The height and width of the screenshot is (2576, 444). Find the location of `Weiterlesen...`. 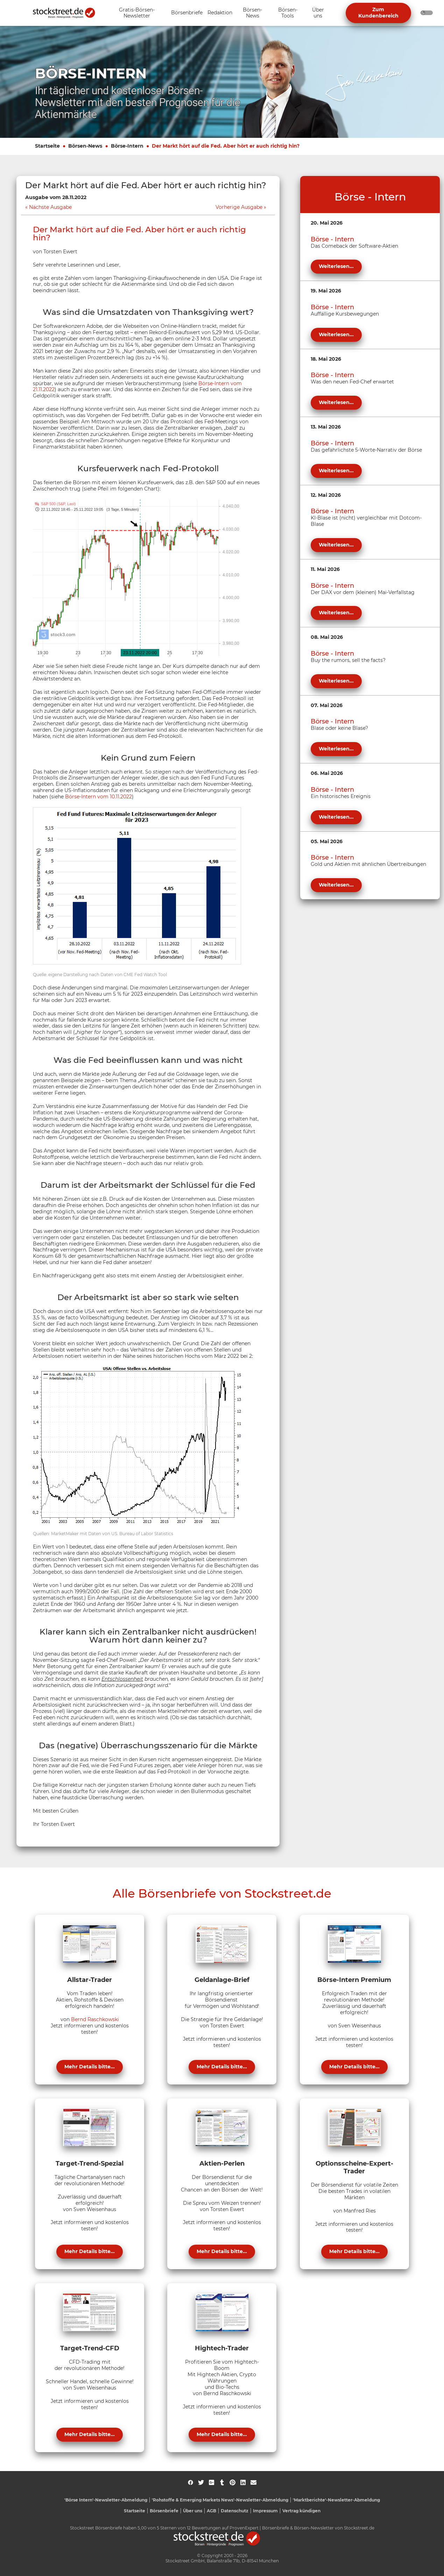

Weiterlesen... is located at coordinates (336, 266).